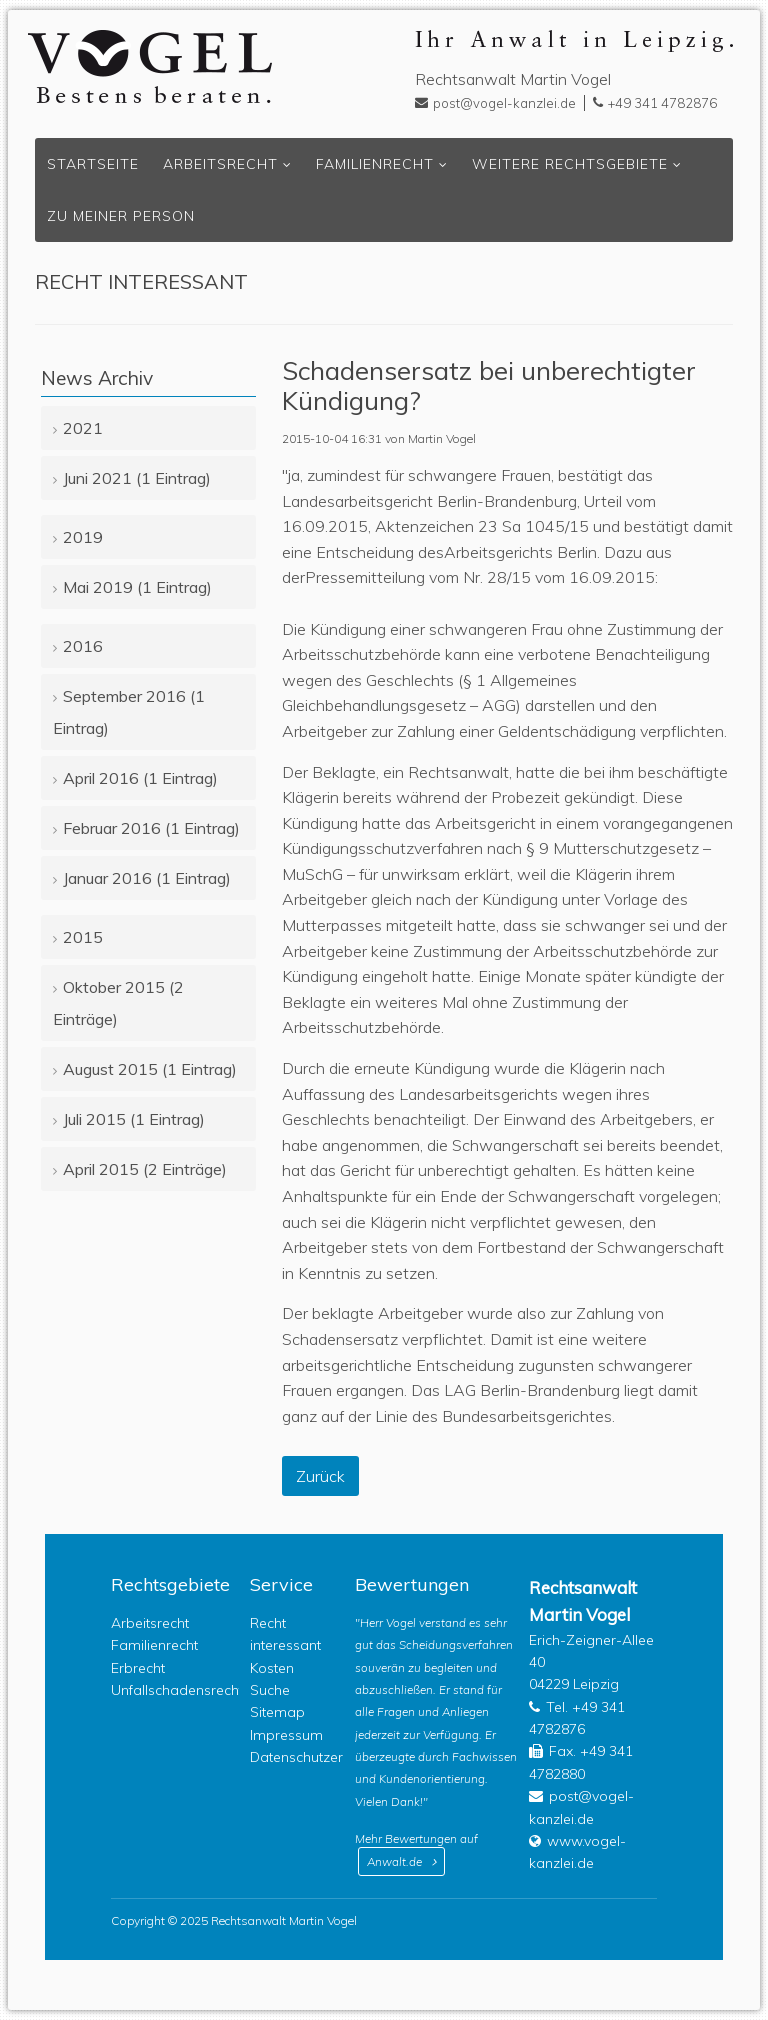  Describe the element at coordinates (83, 537) in the screenshot. I see `2019` at that location.